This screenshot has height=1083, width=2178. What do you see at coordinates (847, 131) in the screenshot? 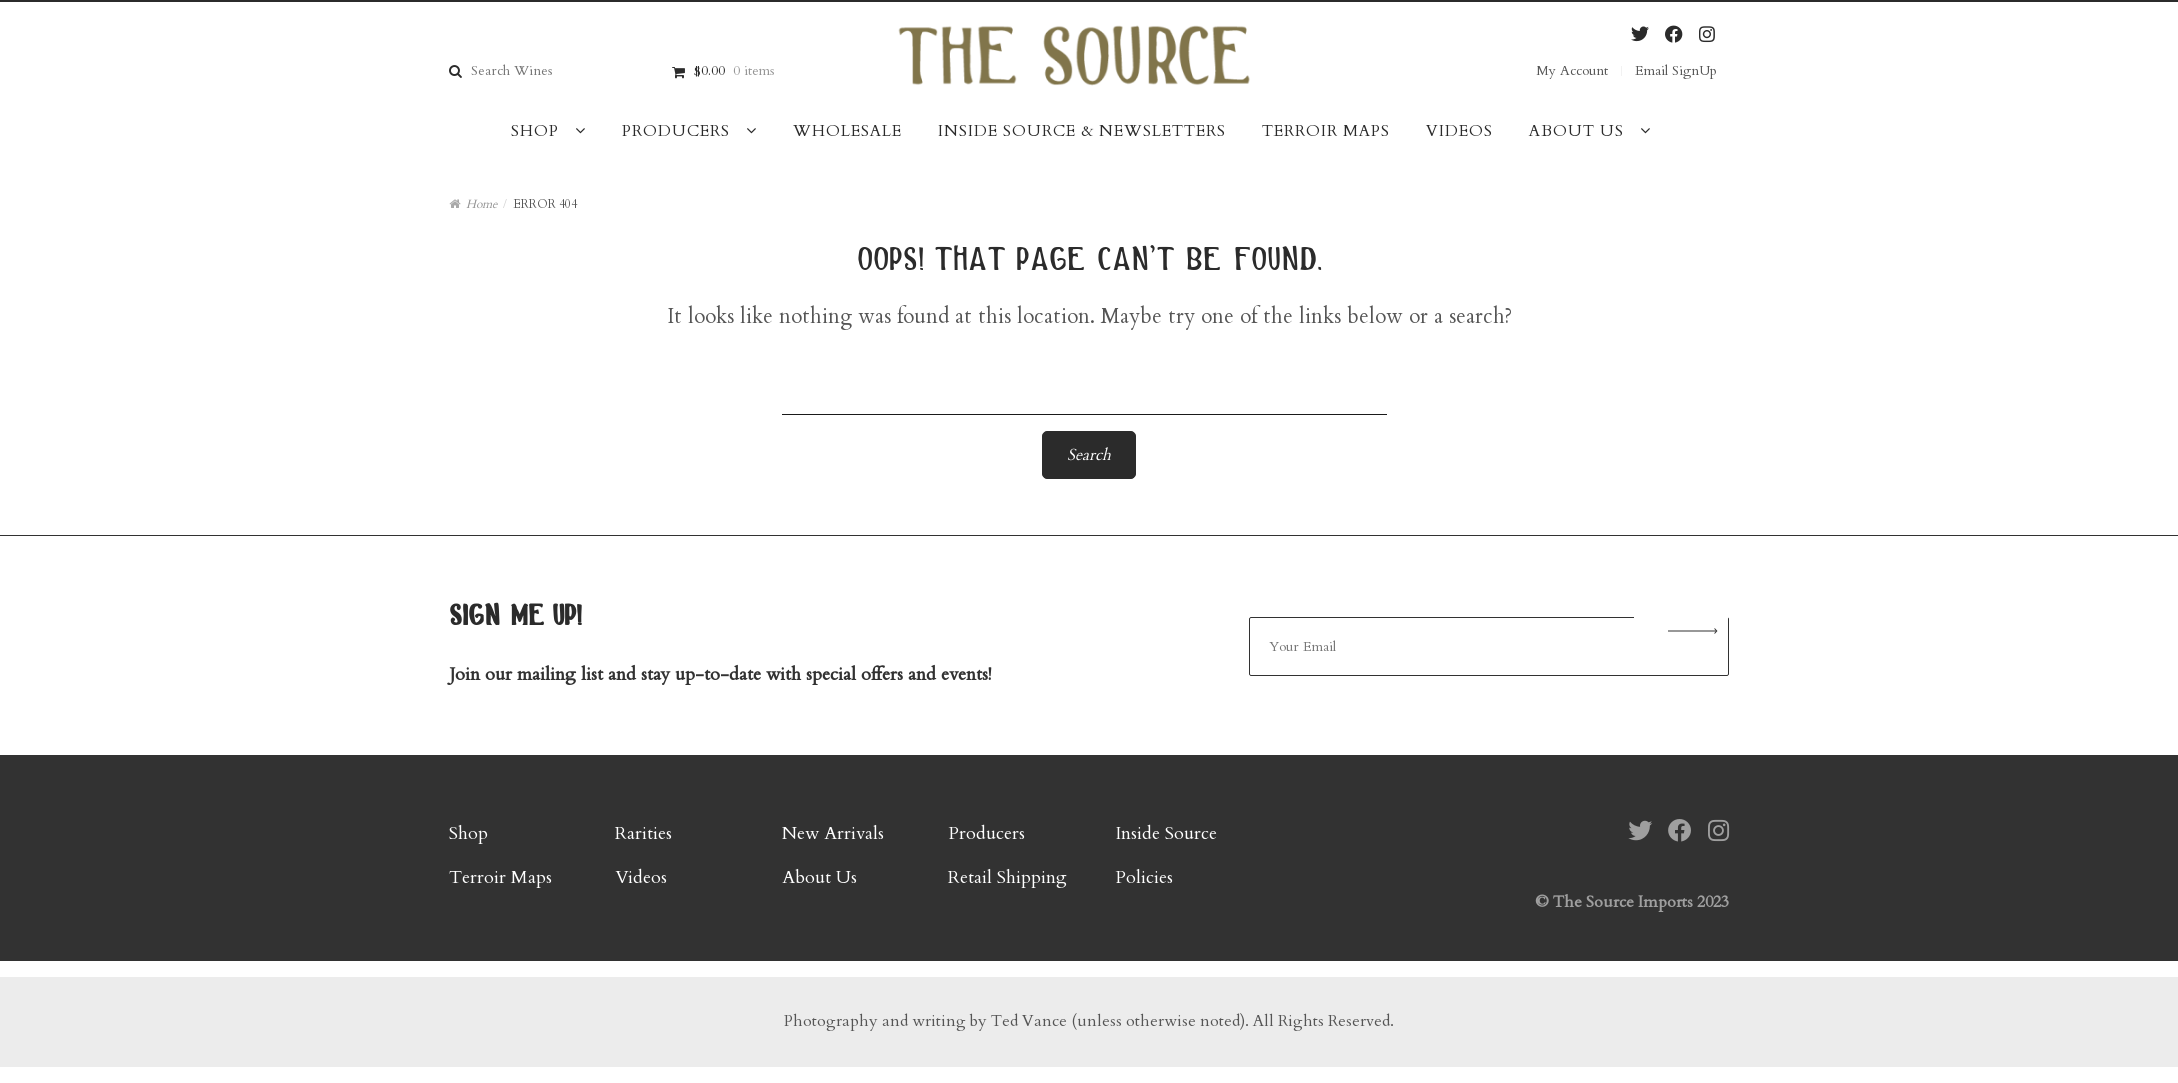
I see `Wholesale` at bounding box center [847, 131].